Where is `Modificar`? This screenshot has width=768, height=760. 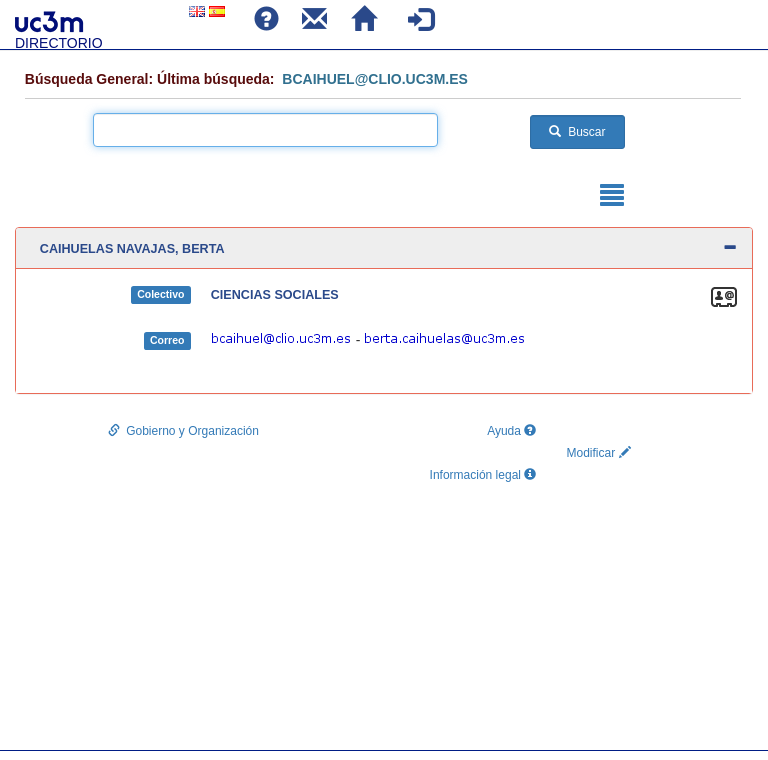
Modificar is located at coordinates (598, 453).